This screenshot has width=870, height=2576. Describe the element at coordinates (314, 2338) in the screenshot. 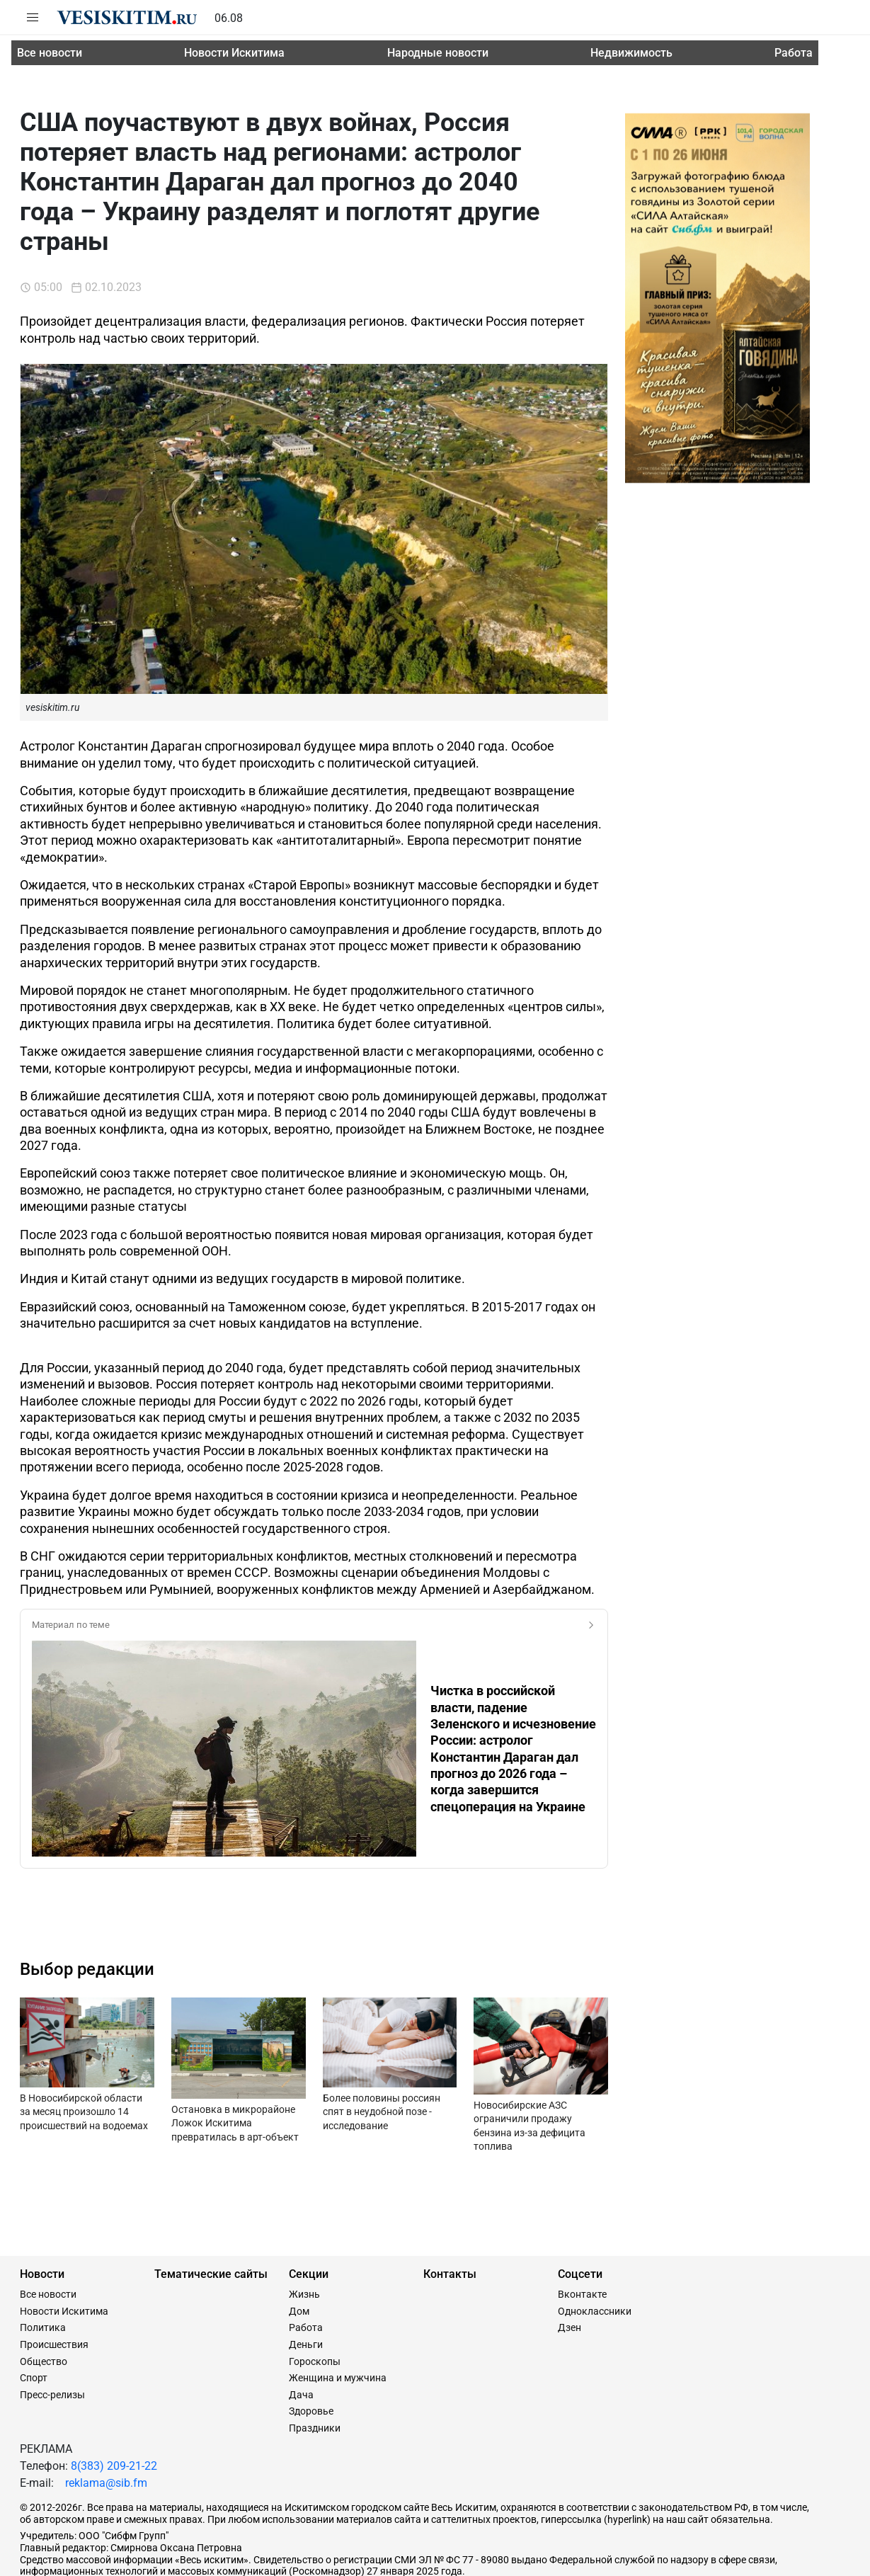

I see `Праздники` at that location.